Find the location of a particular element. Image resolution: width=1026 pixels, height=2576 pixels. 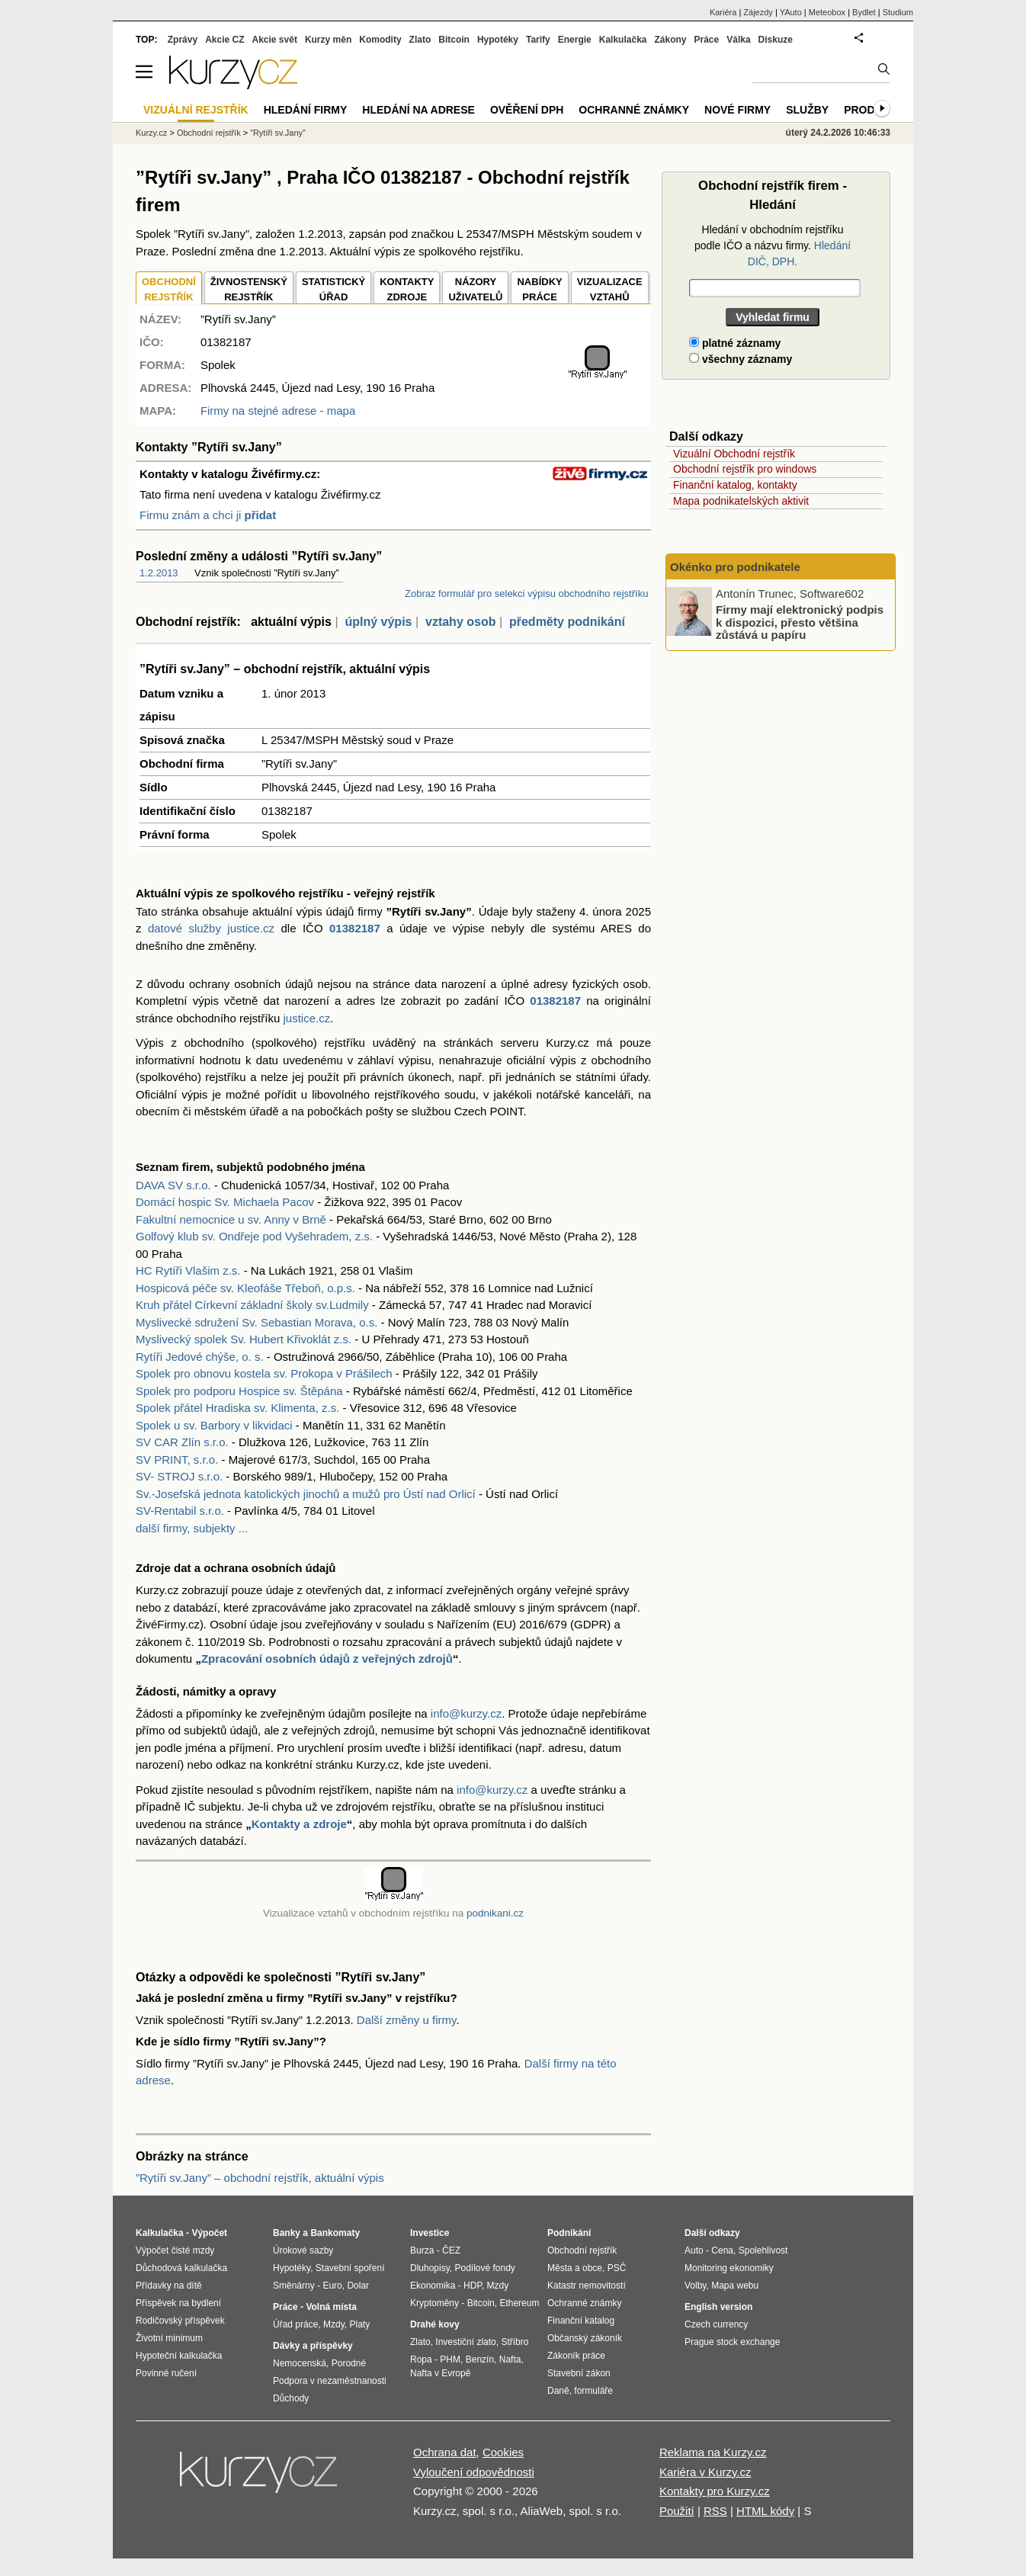

Ochranné známky is located at coordinates (634, 110).